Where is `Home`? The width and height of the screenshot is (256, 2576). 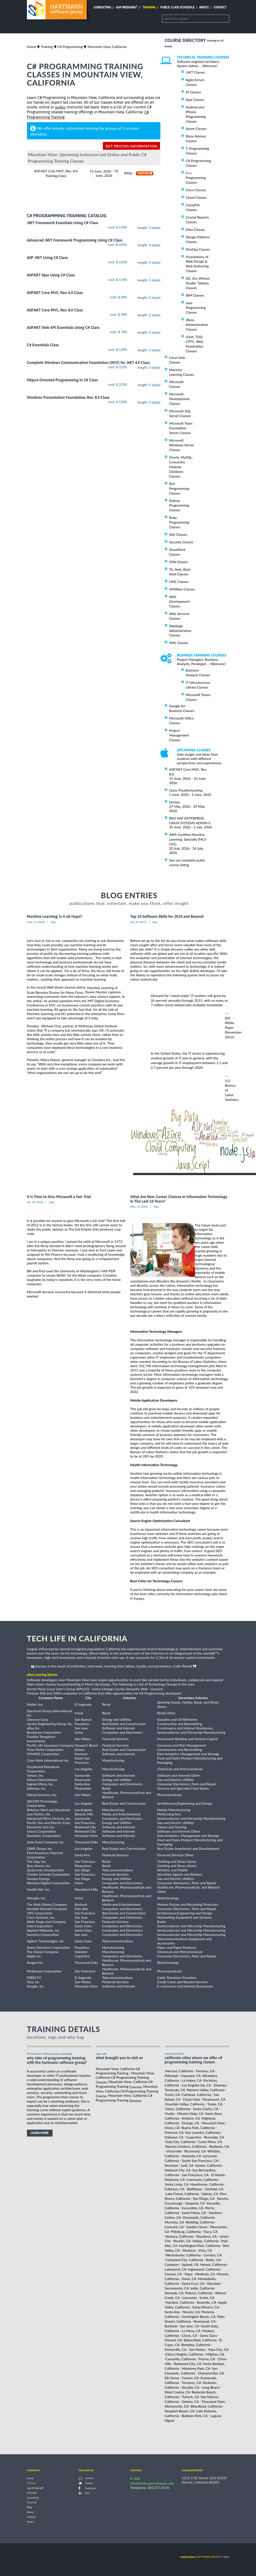
Home is located at coordinates (31, 47).